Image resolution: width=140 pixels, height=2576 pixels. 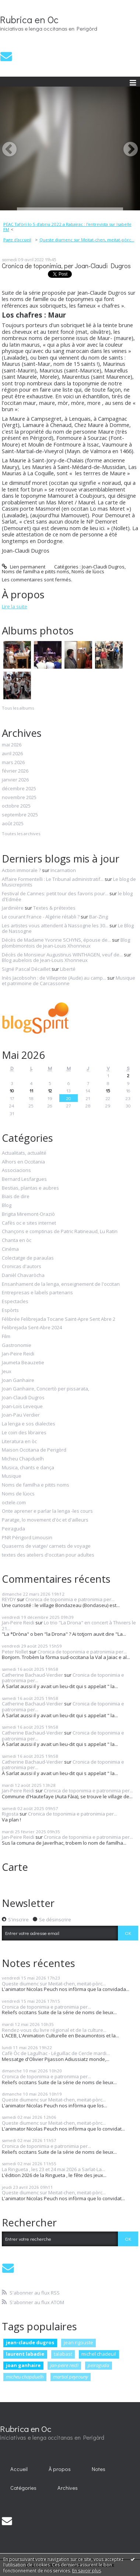 I want to click on octobre 2025, so click(x=16, y=806).